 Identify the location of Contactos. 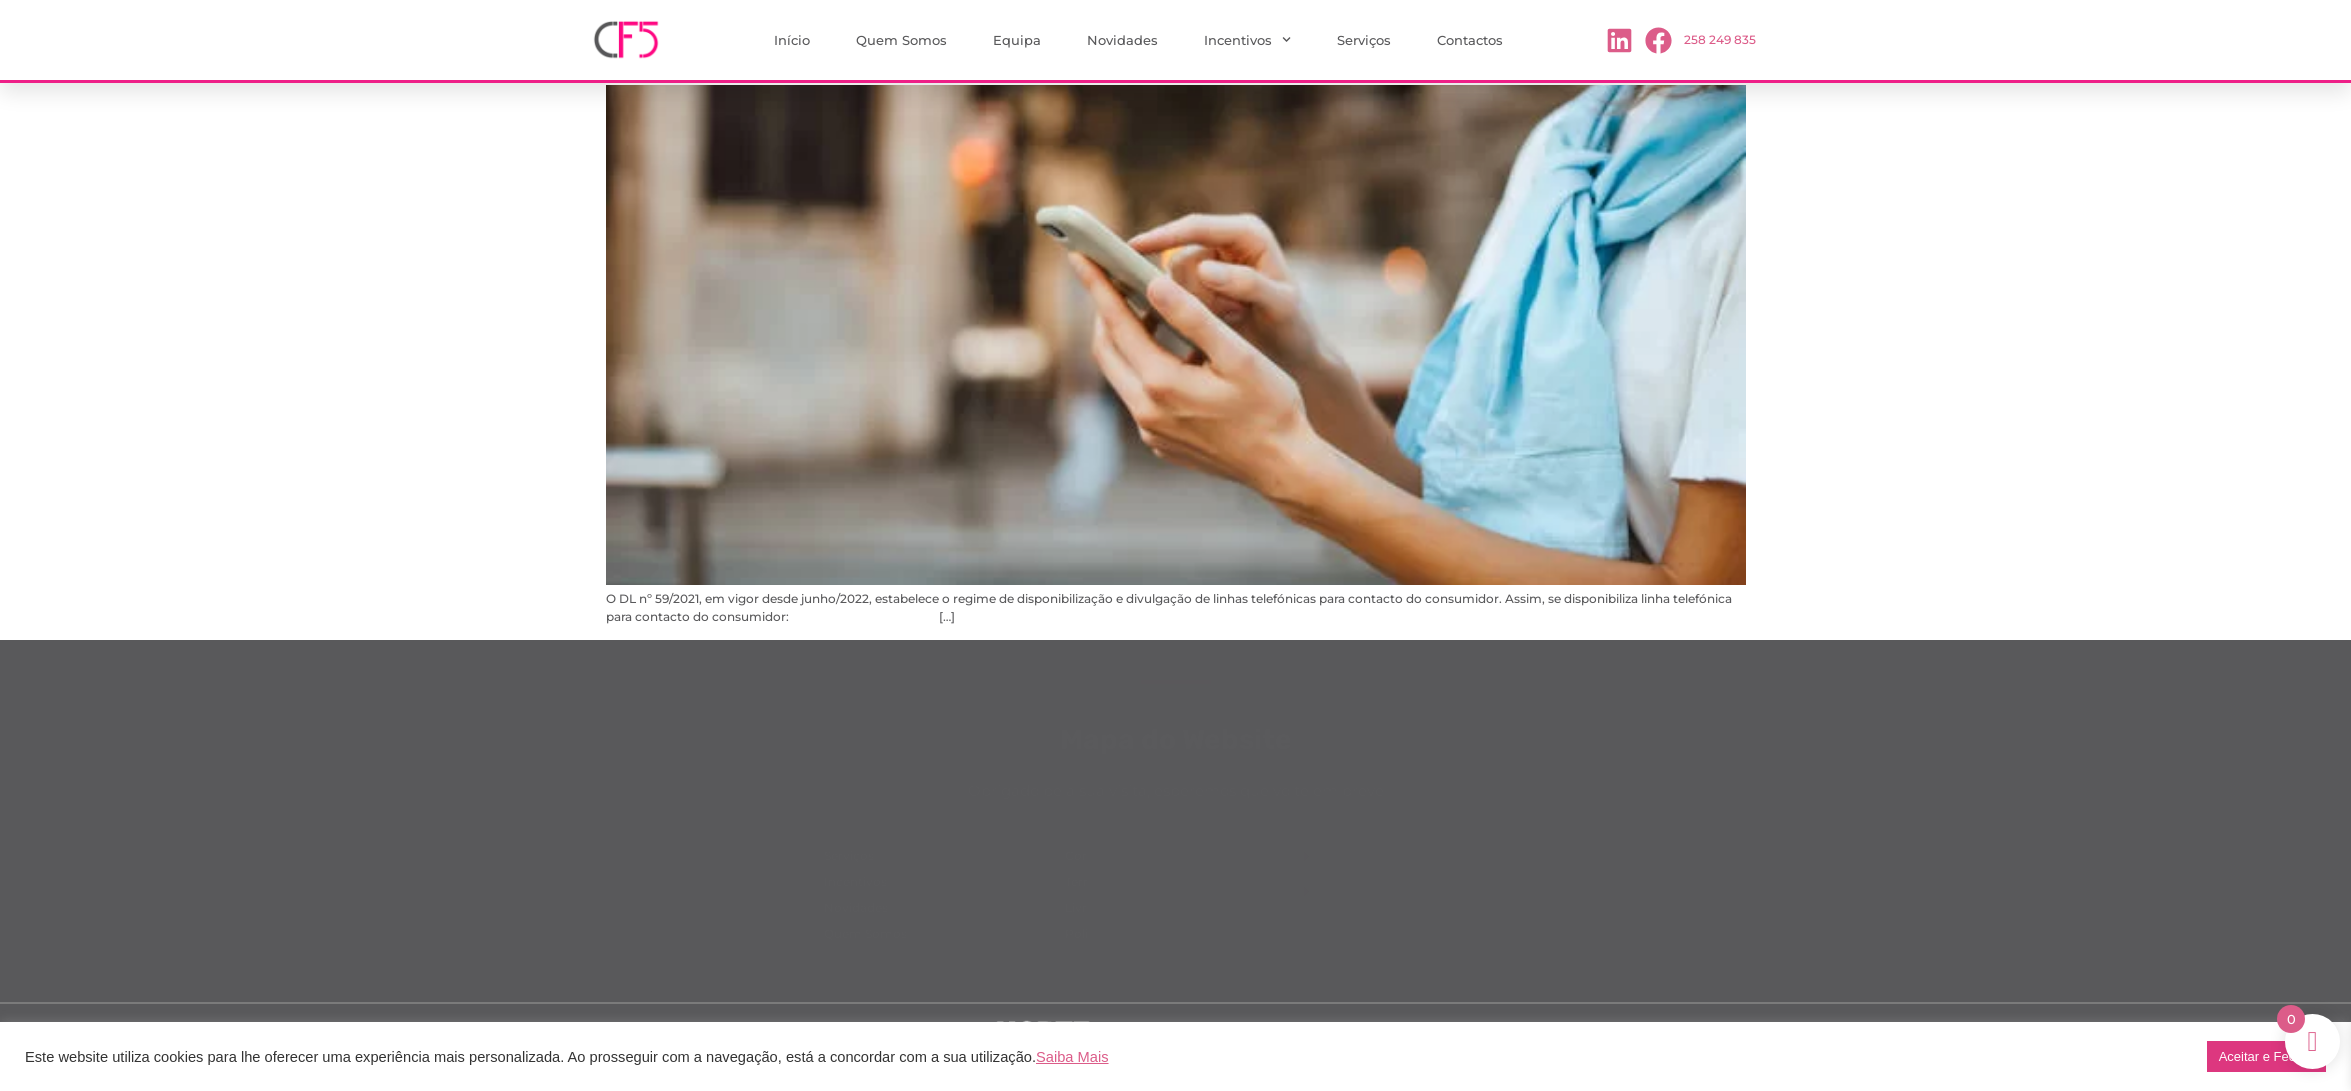
(1470, 40).